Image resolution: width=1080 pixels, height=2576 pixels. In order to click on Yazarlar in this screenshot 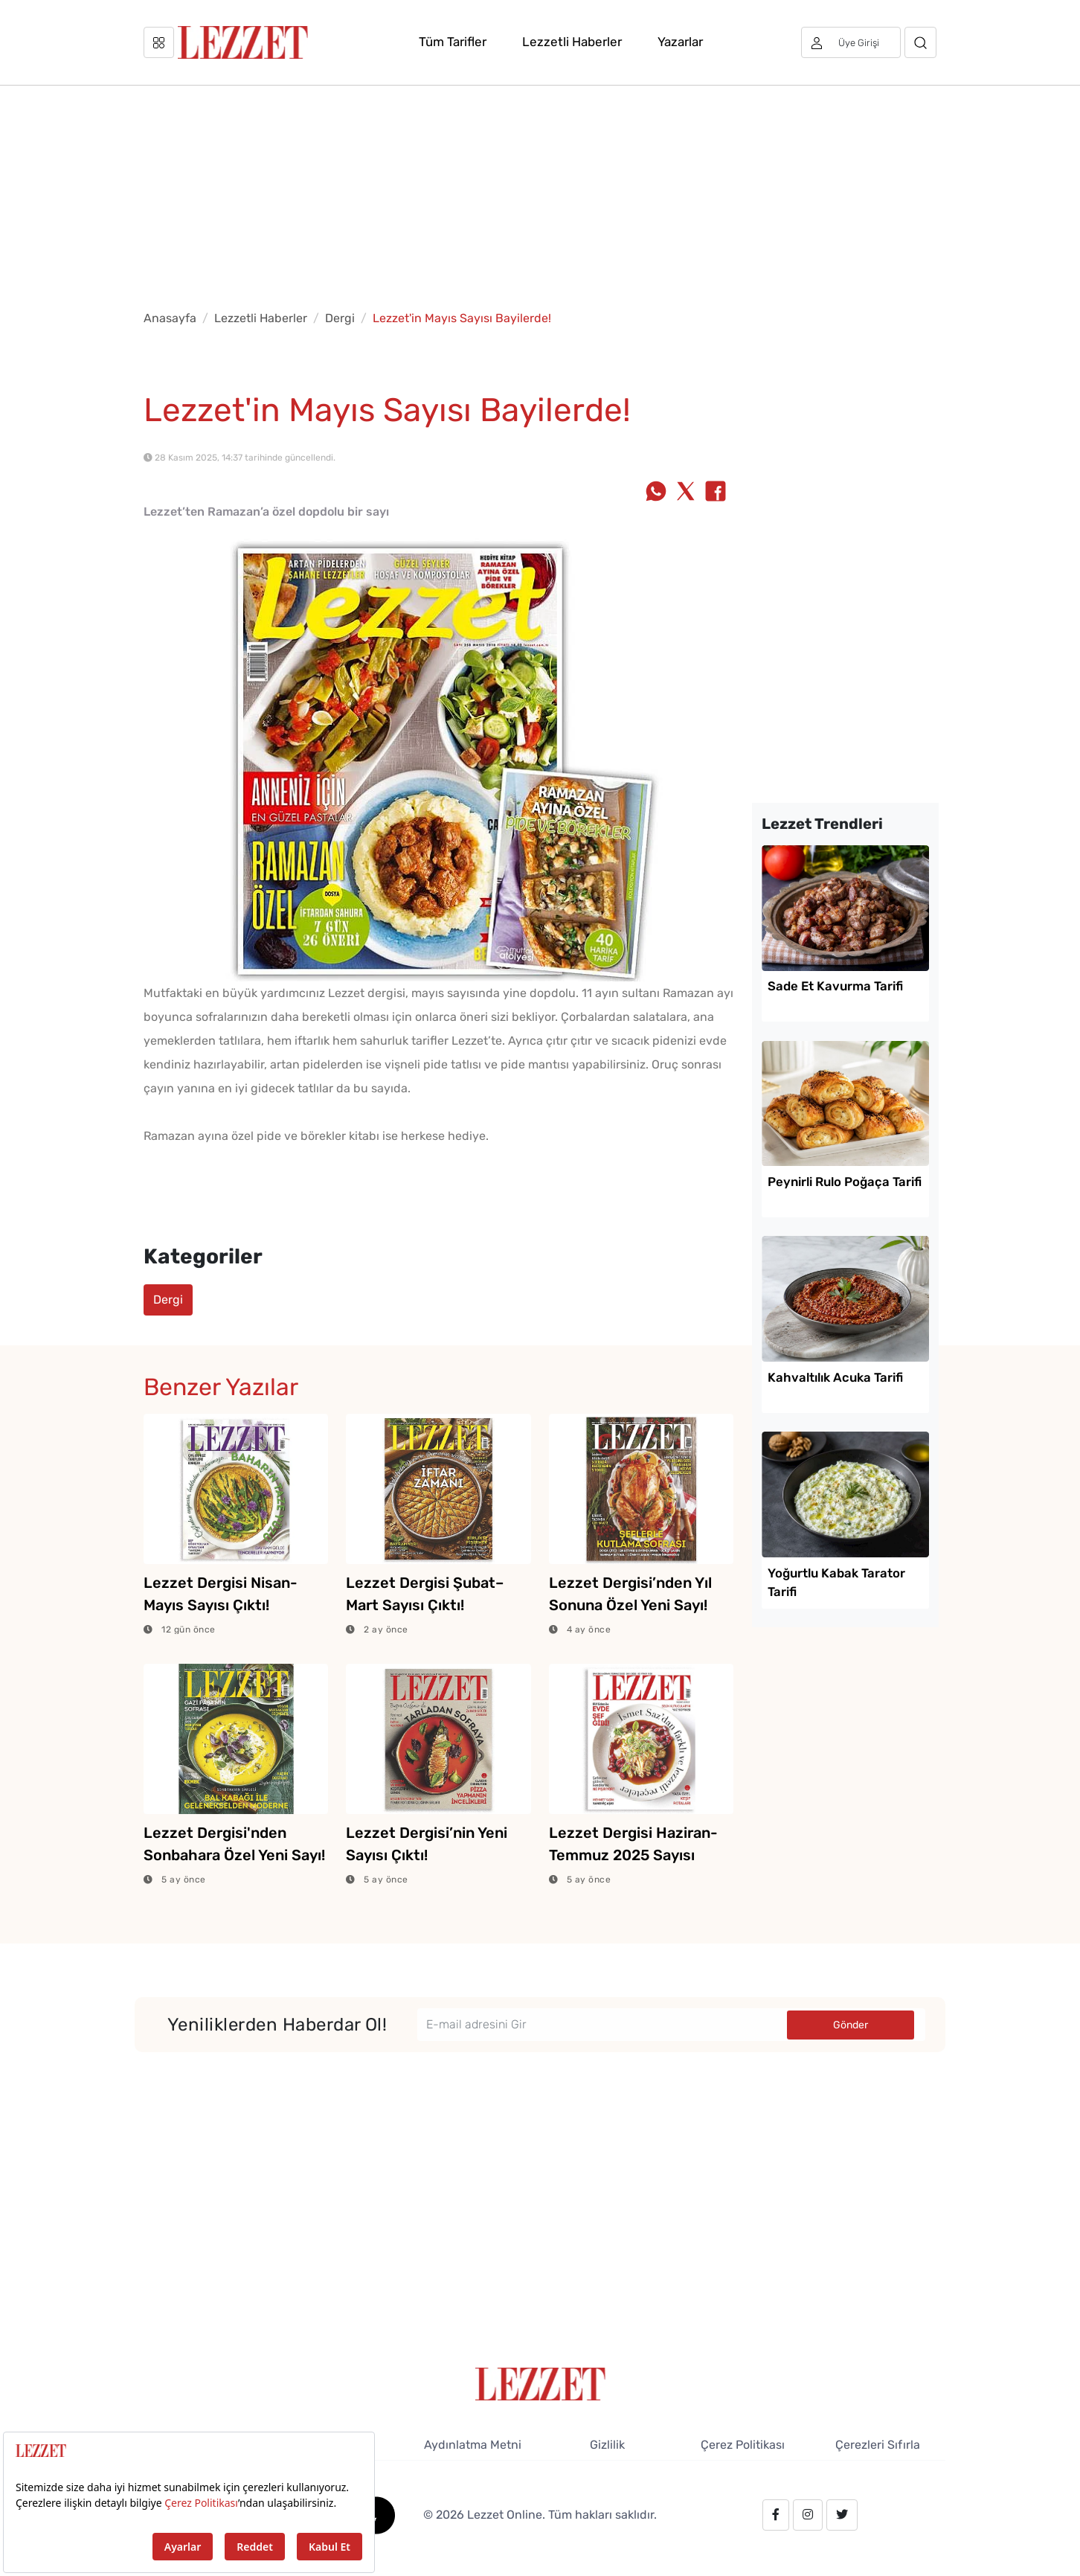, I will do `click(680, 41)`.